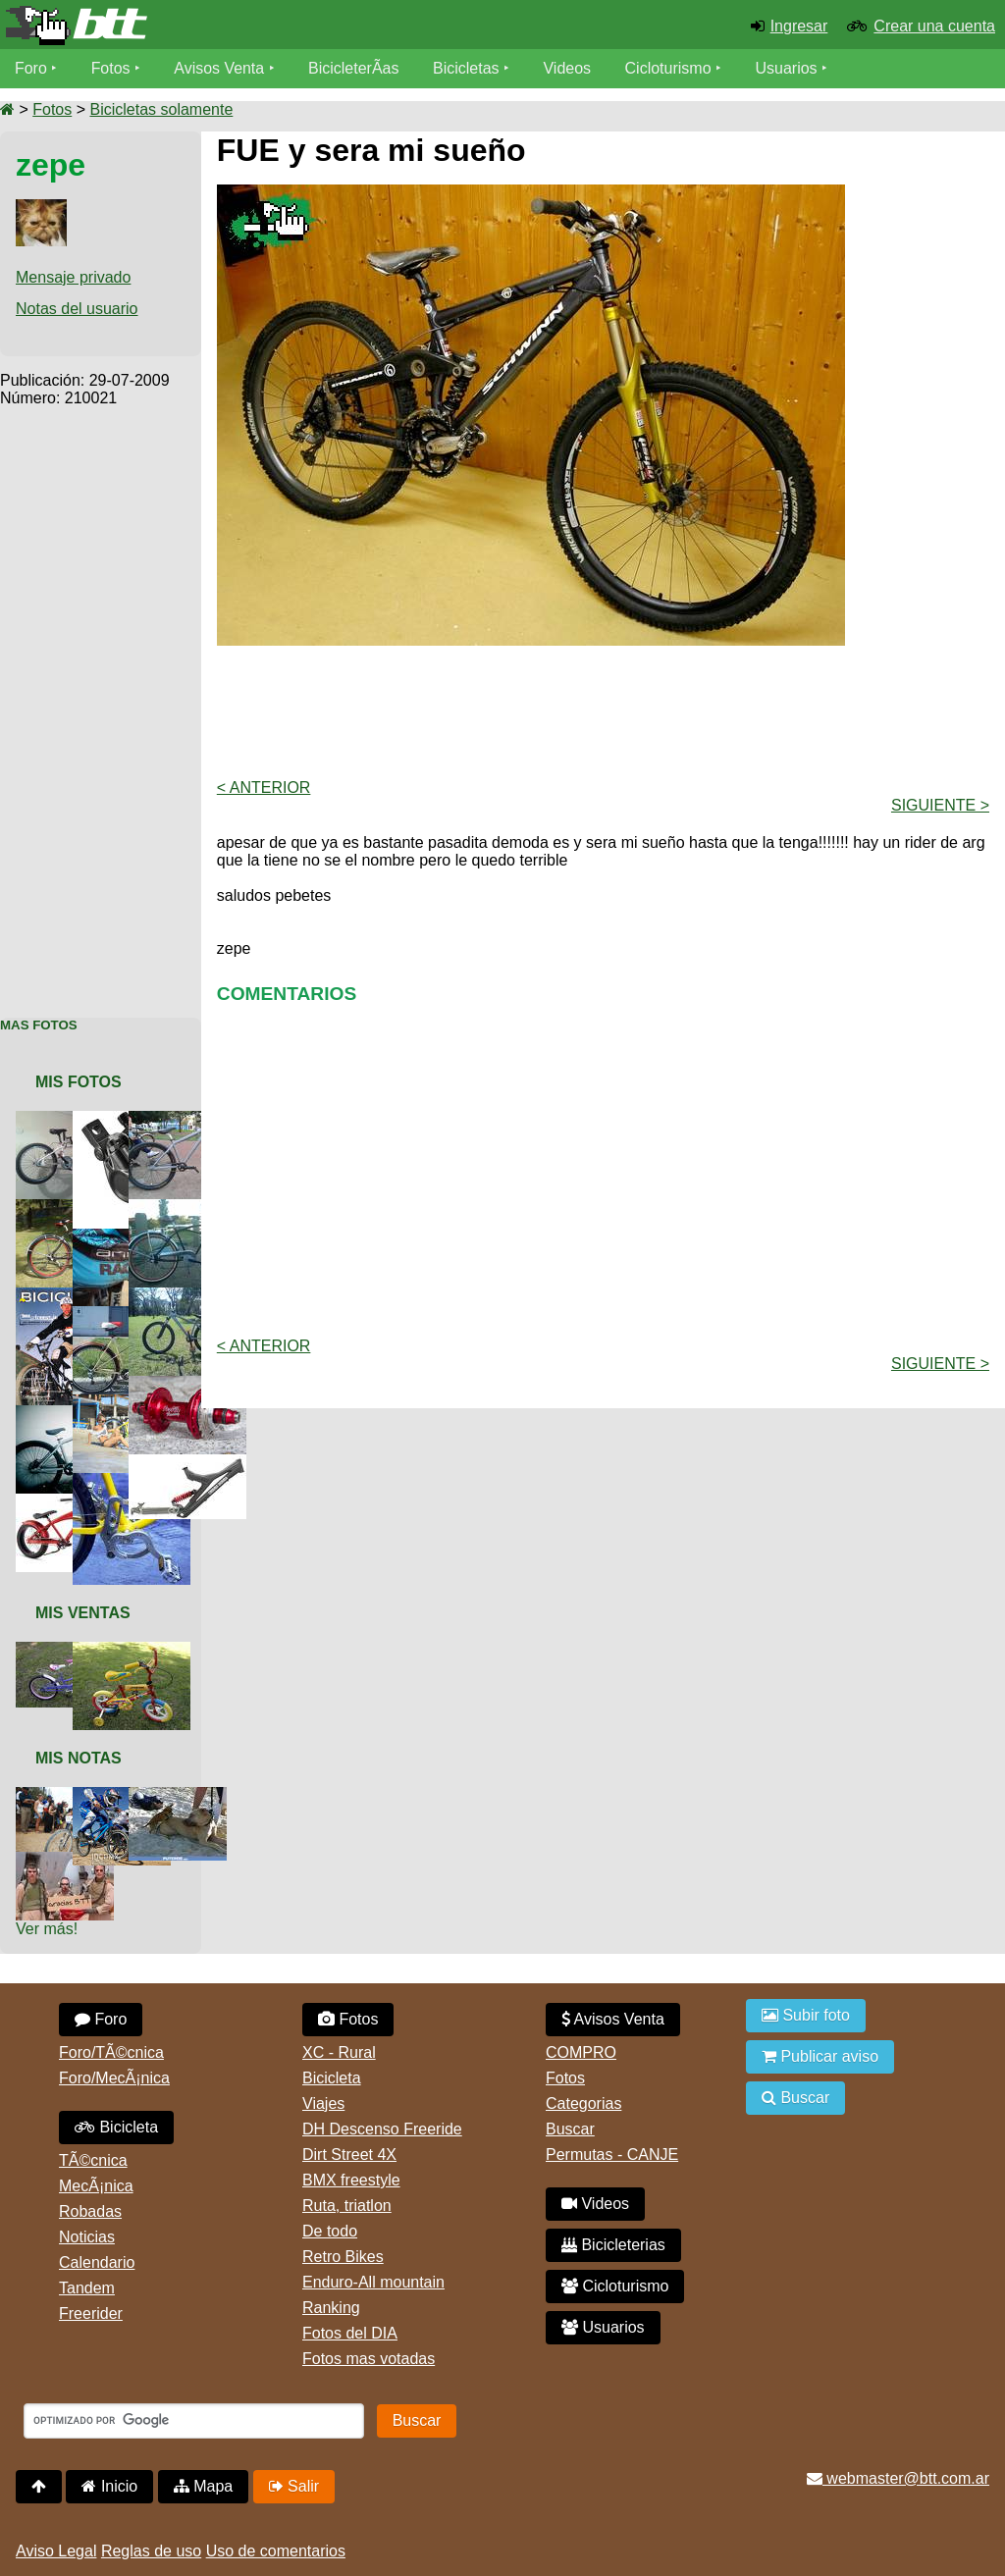  Describe the element at coordinates (329, 2231) in the screenshot. I see `De todo` at that location.